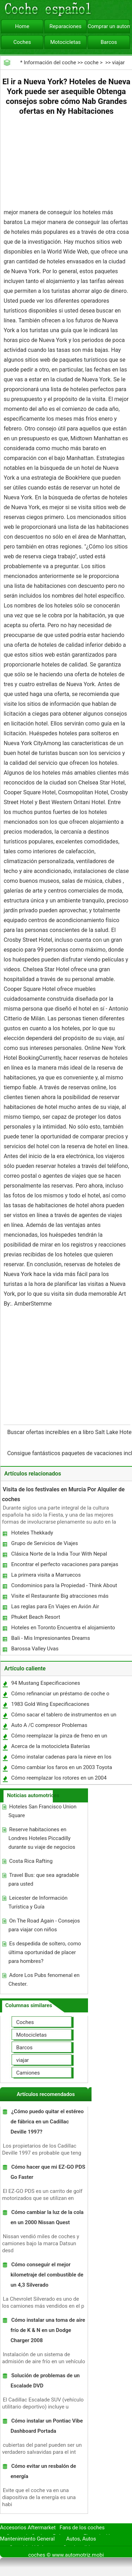  I want to click on Acerca de la motocicleta Baterías, so click(50, 1746).